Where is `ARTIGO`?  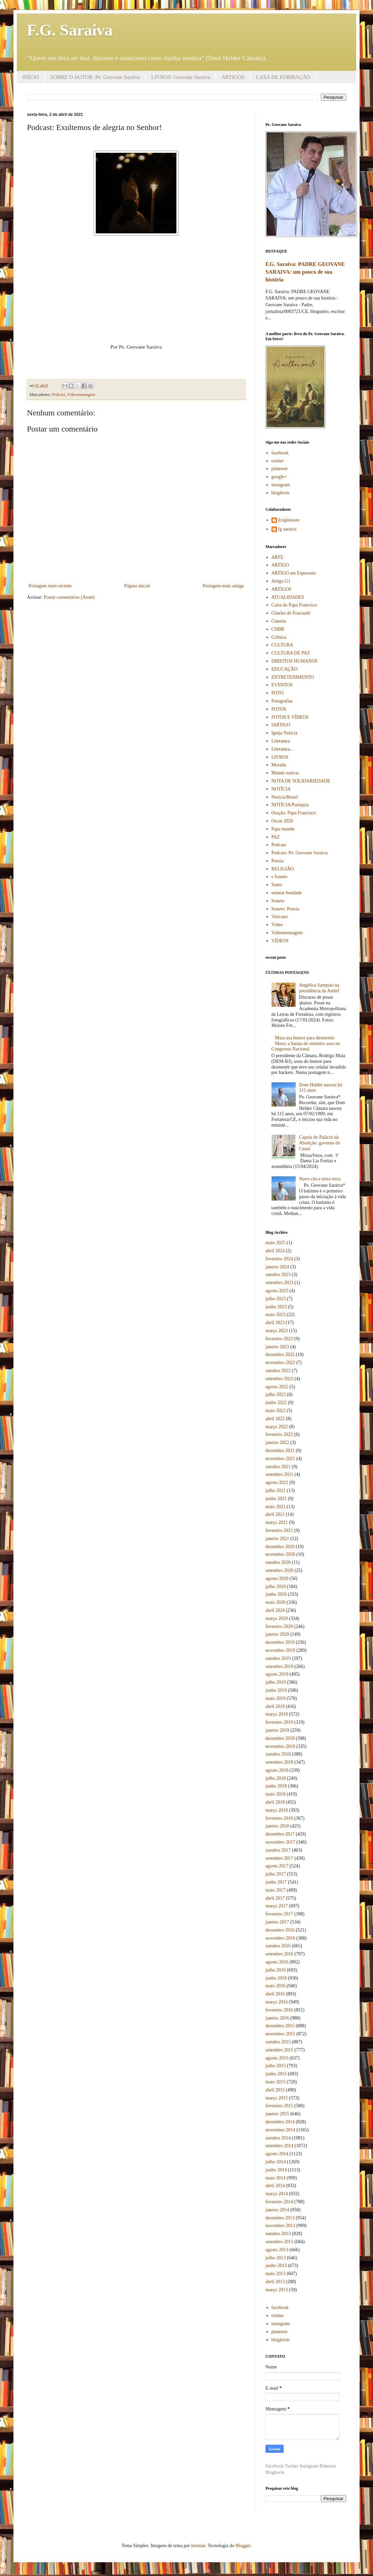 ARTIGO is located at coordinates (280, 565).